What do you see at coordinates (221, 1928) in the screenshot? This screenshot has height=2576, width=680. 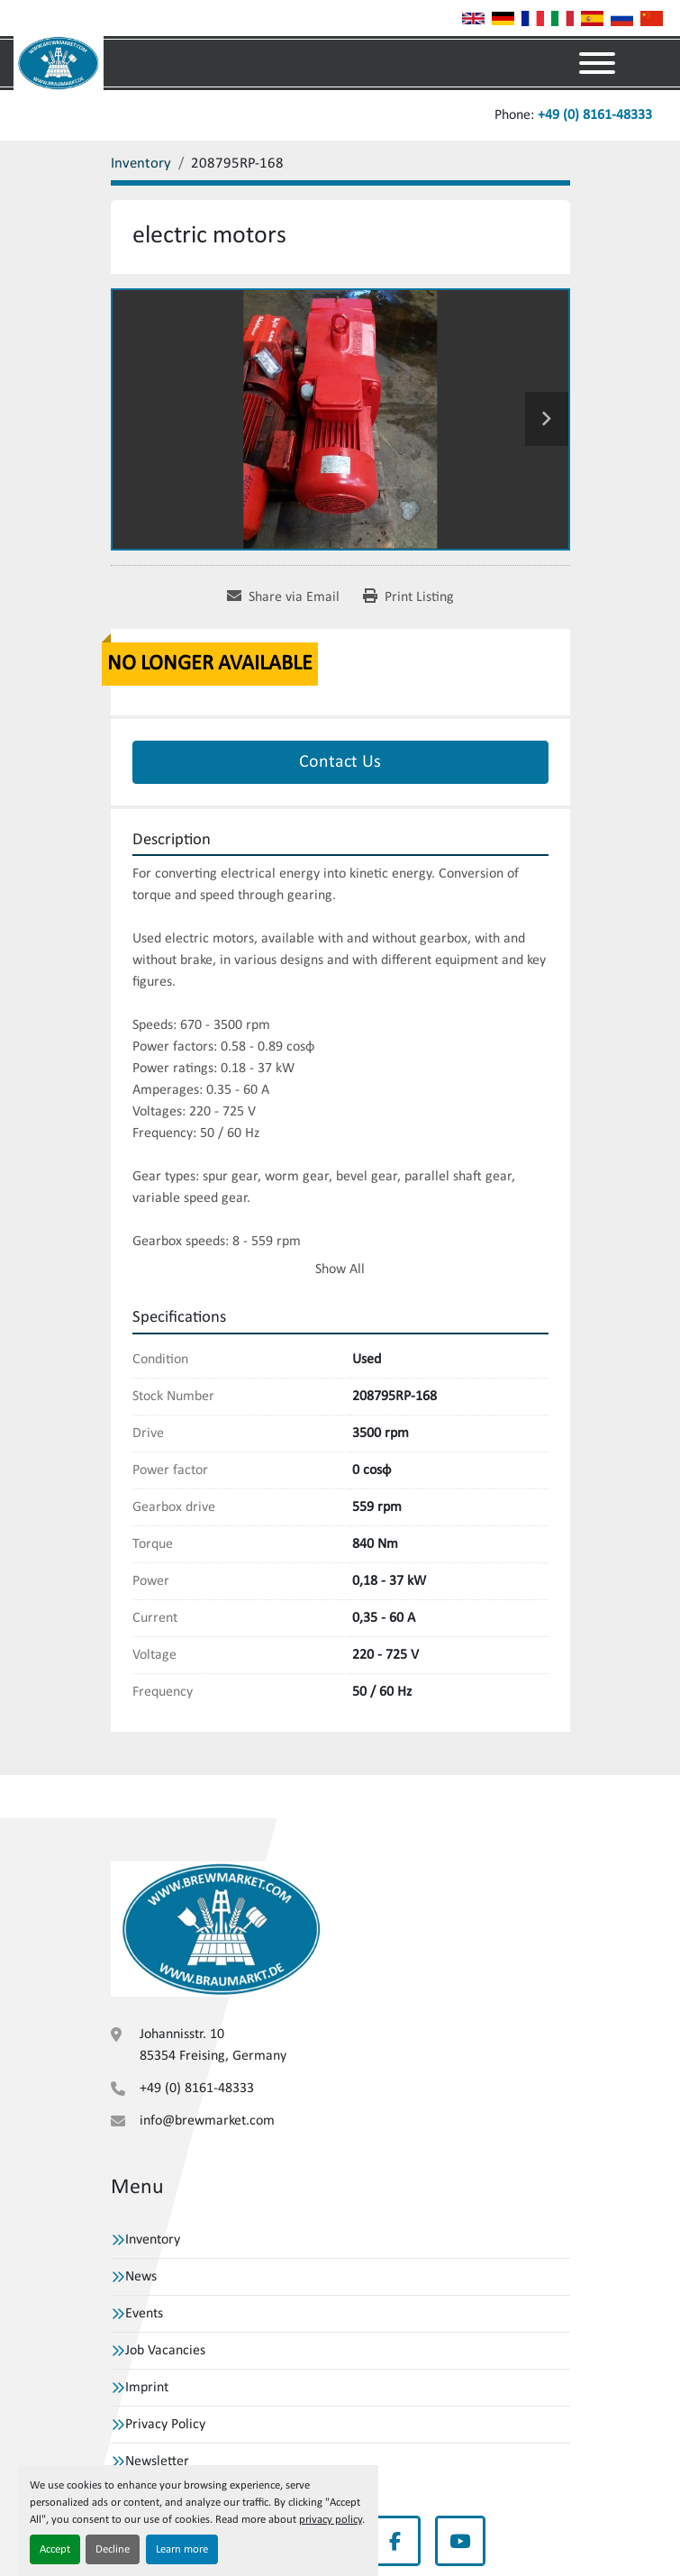 I see `[VBW Asset Trade Weihenstephan GmbH]` at bounding box center [221, 1928].